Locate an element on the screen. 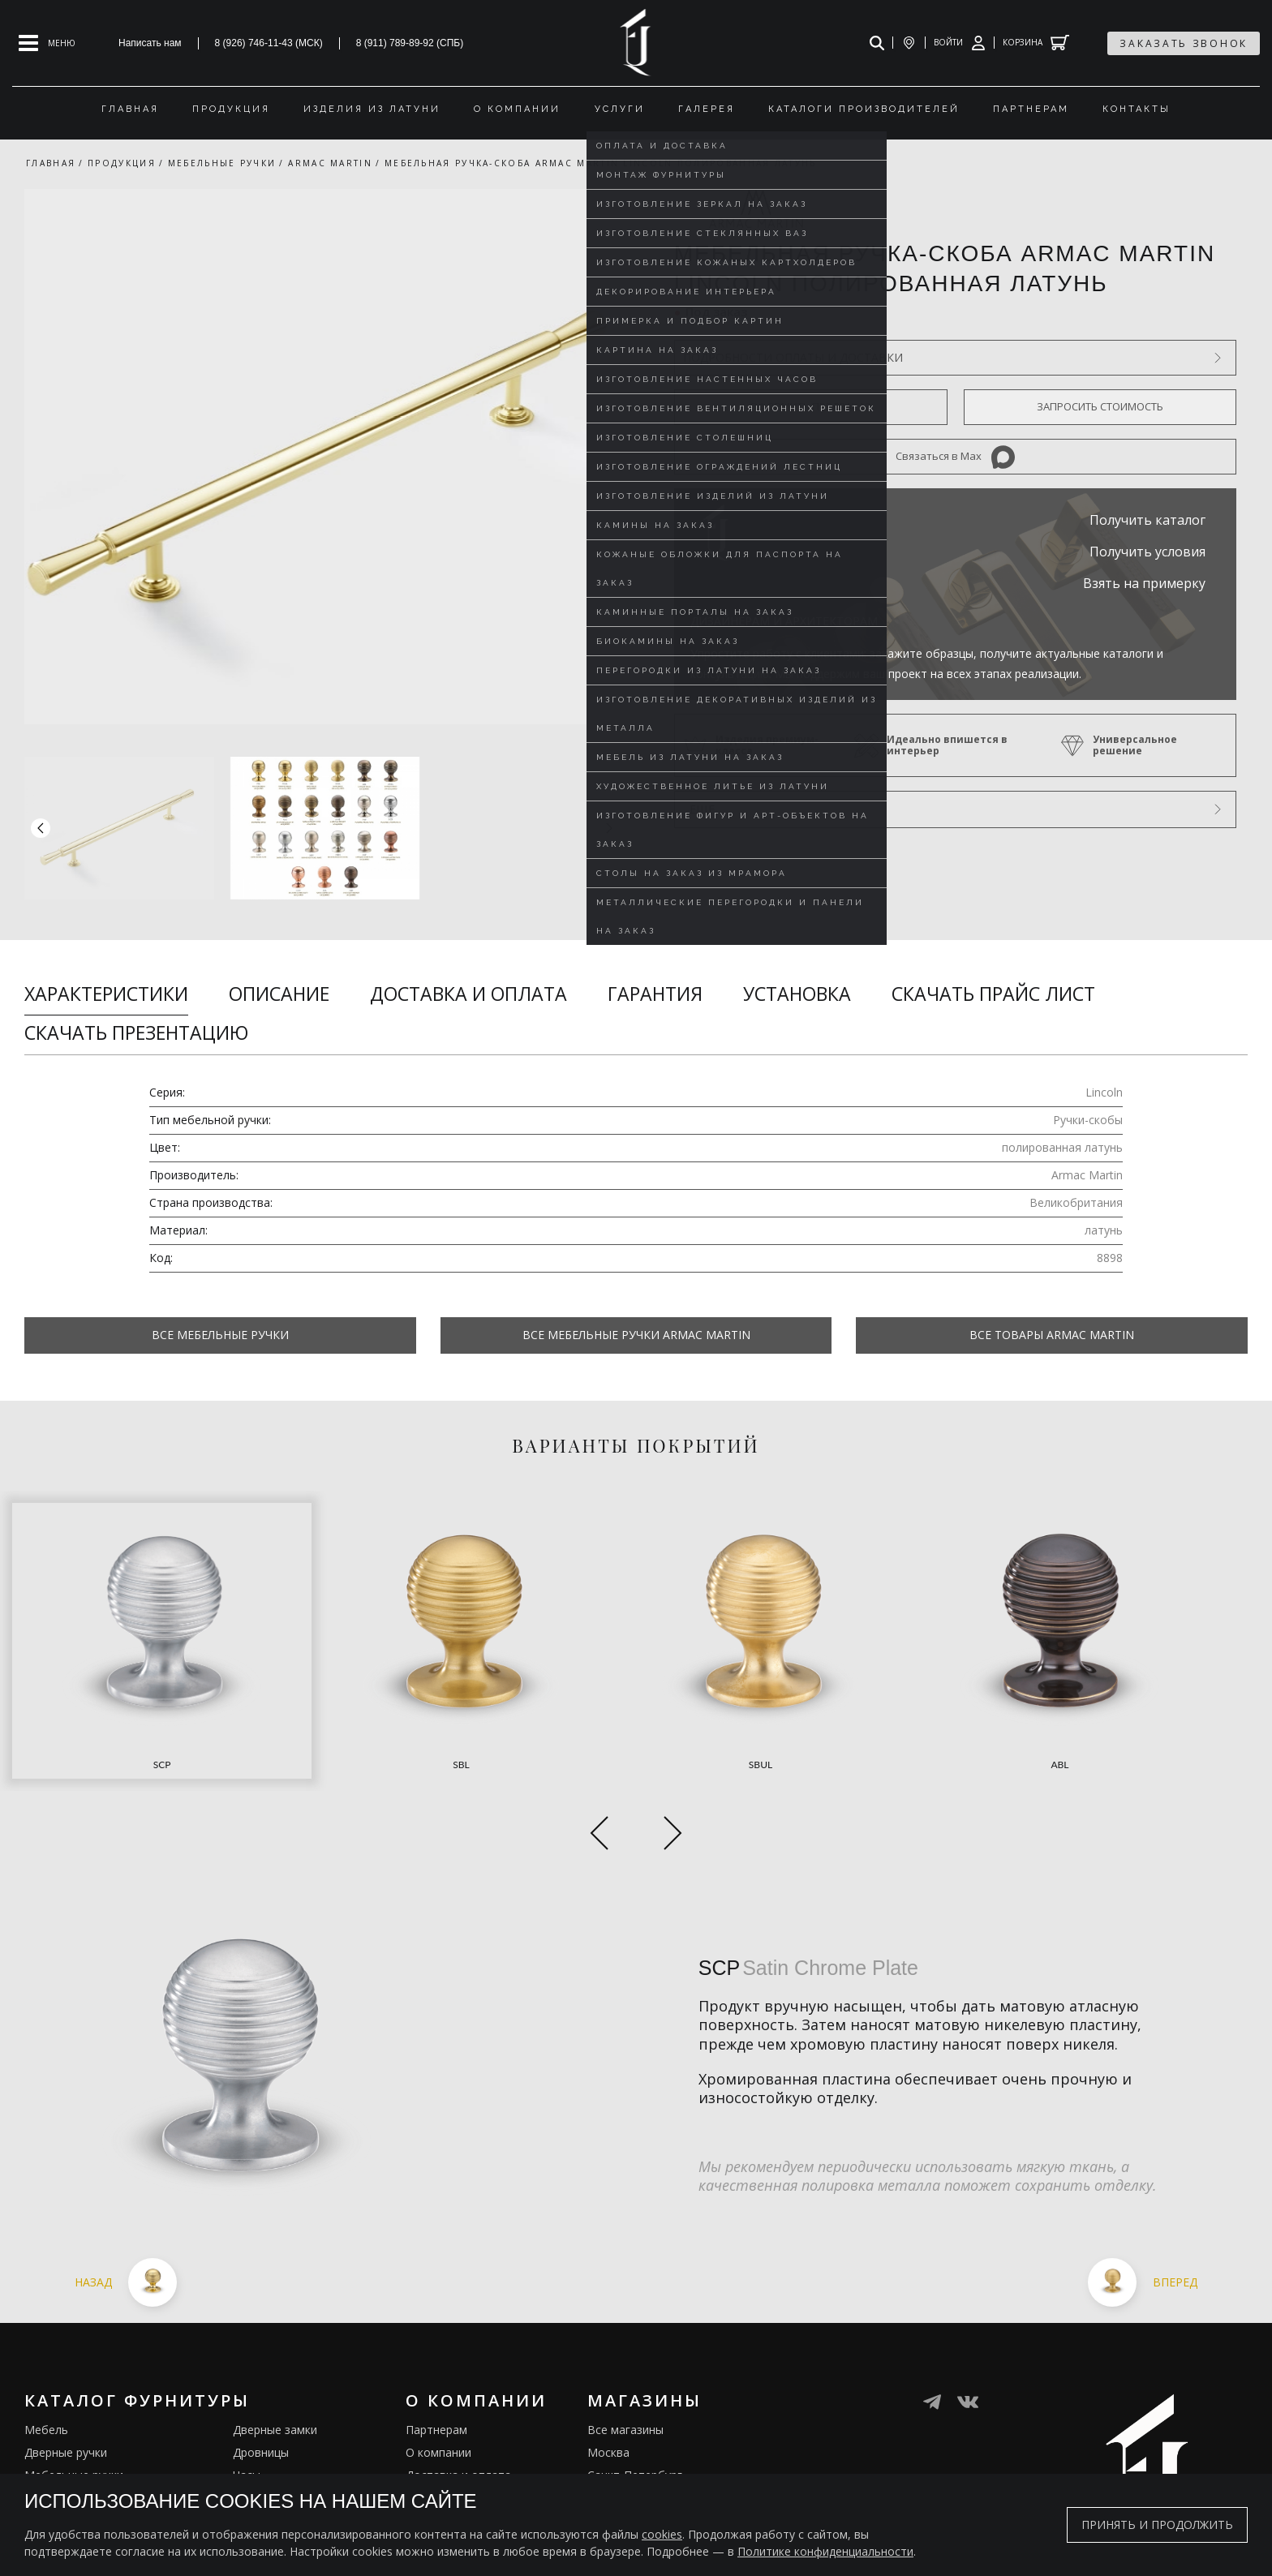 The height and width of the screenshot is (2576, 1272). Описание is located at coordinates (279, 994).